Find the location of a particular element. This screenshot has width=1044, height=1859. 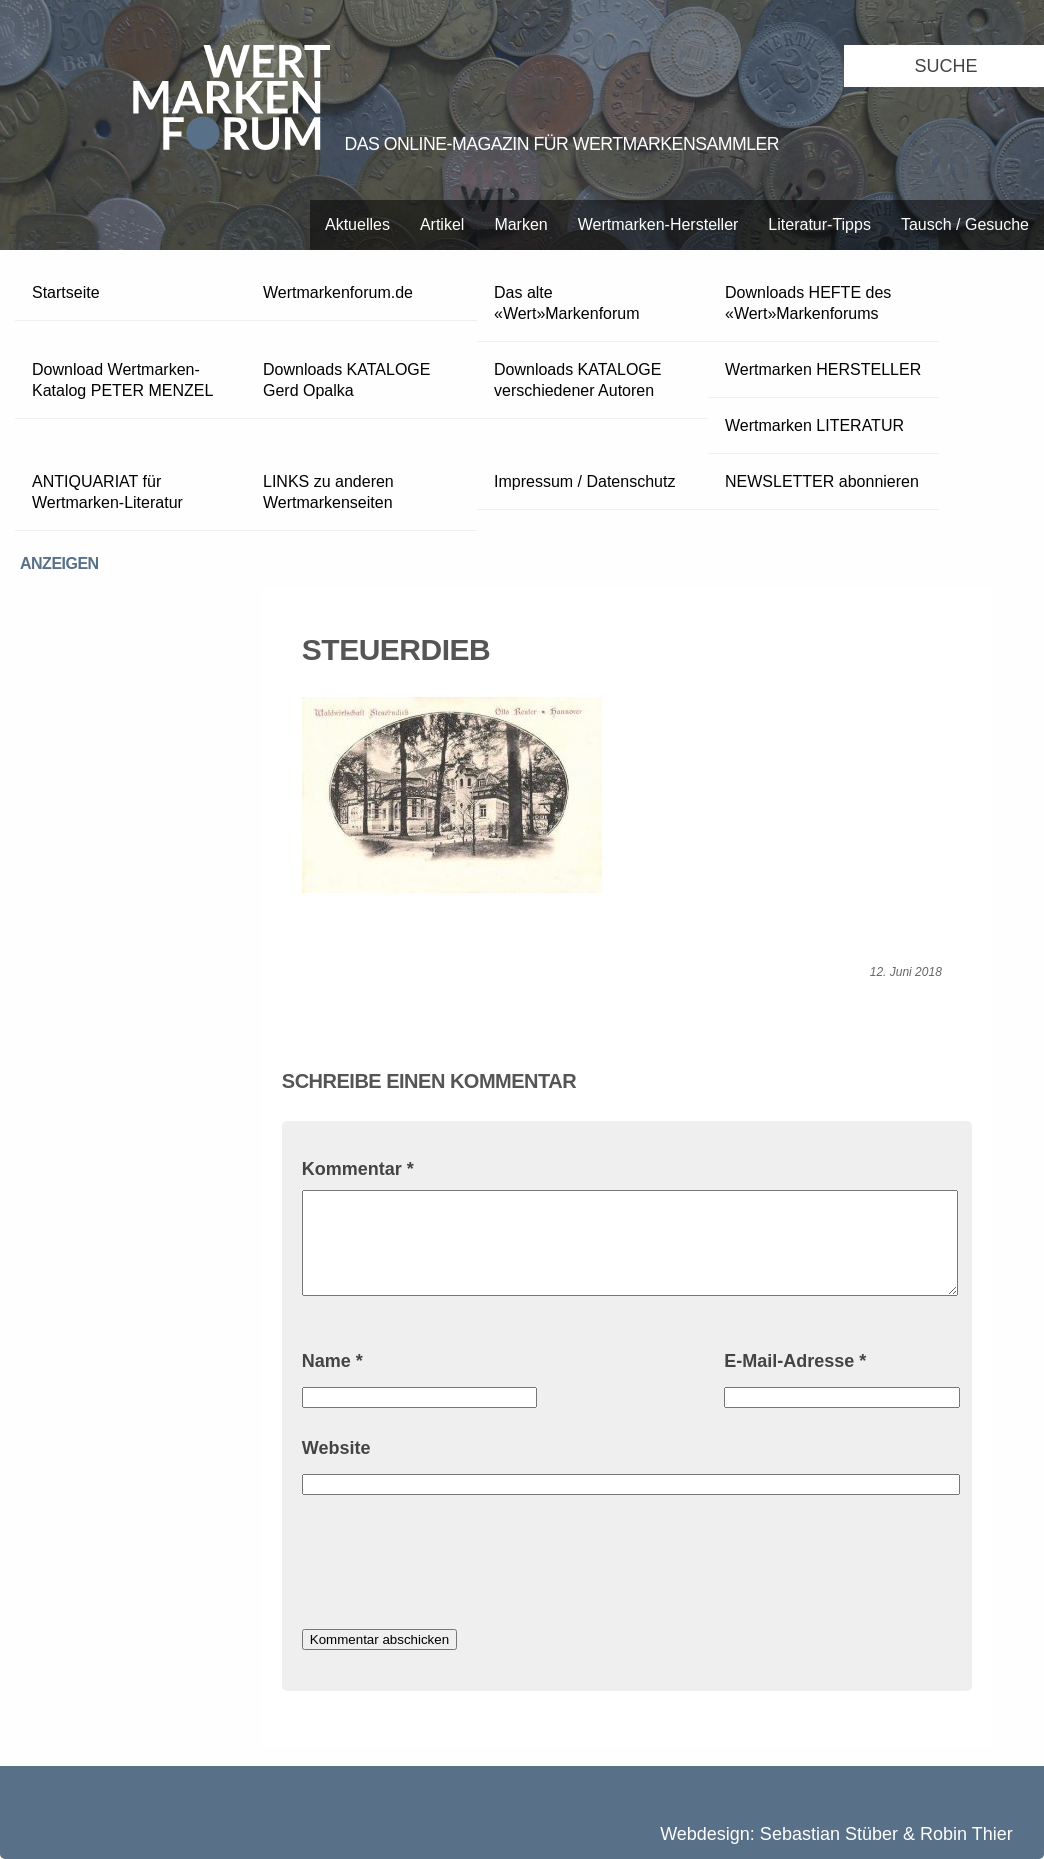

Download Wertmarken-Katalog PETER MENZEL is located at coordinates (122, 380).